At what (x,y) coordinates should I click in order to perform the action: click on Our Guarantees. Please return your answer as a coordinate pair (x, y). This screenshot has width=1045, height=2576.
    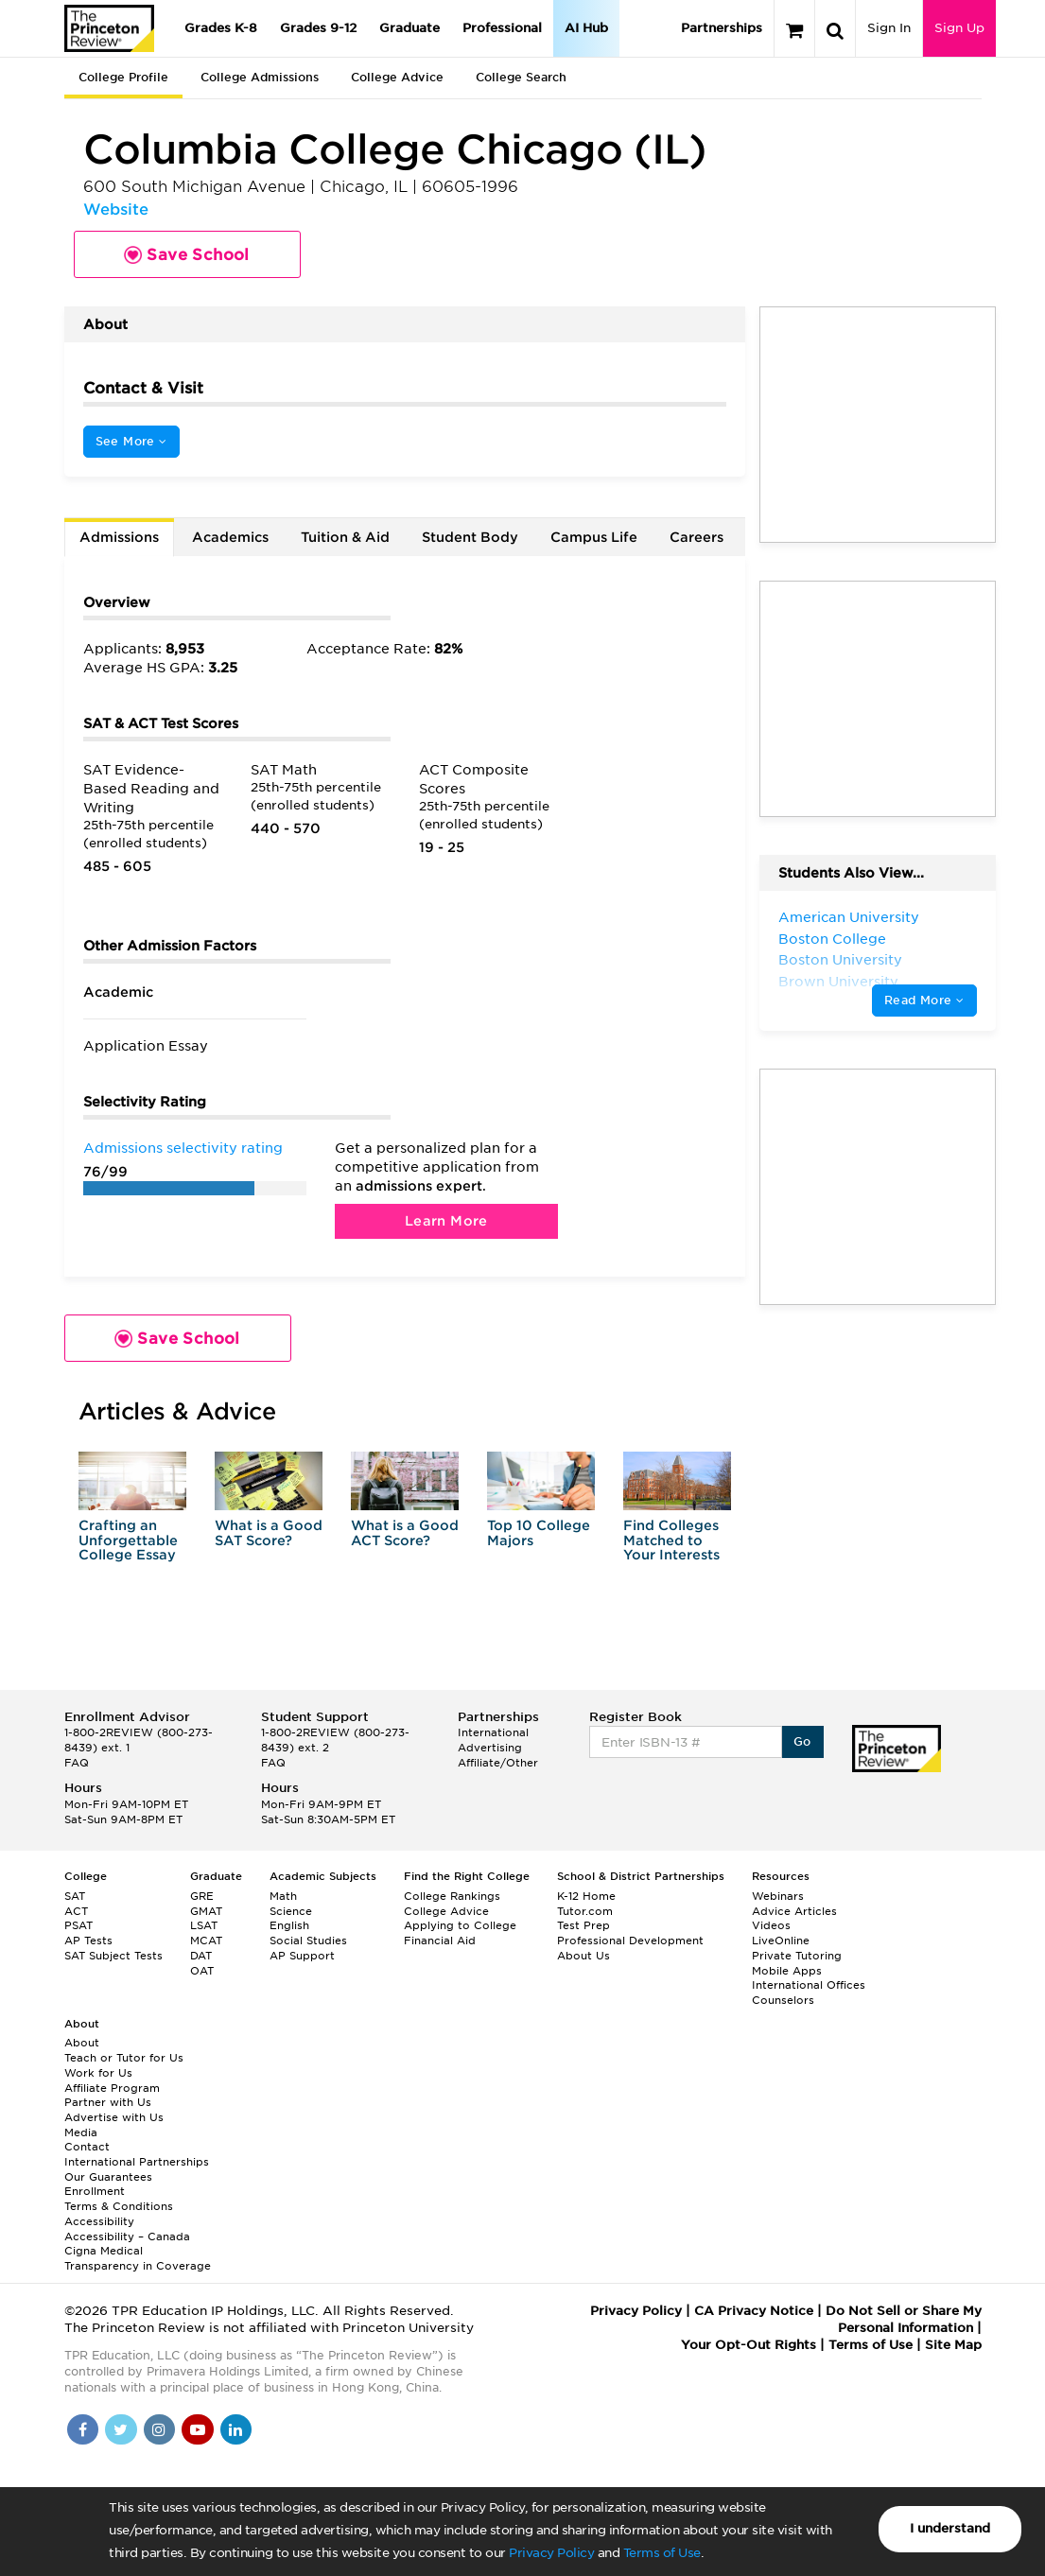
    Looking at the image, I should click on (108, 2177).